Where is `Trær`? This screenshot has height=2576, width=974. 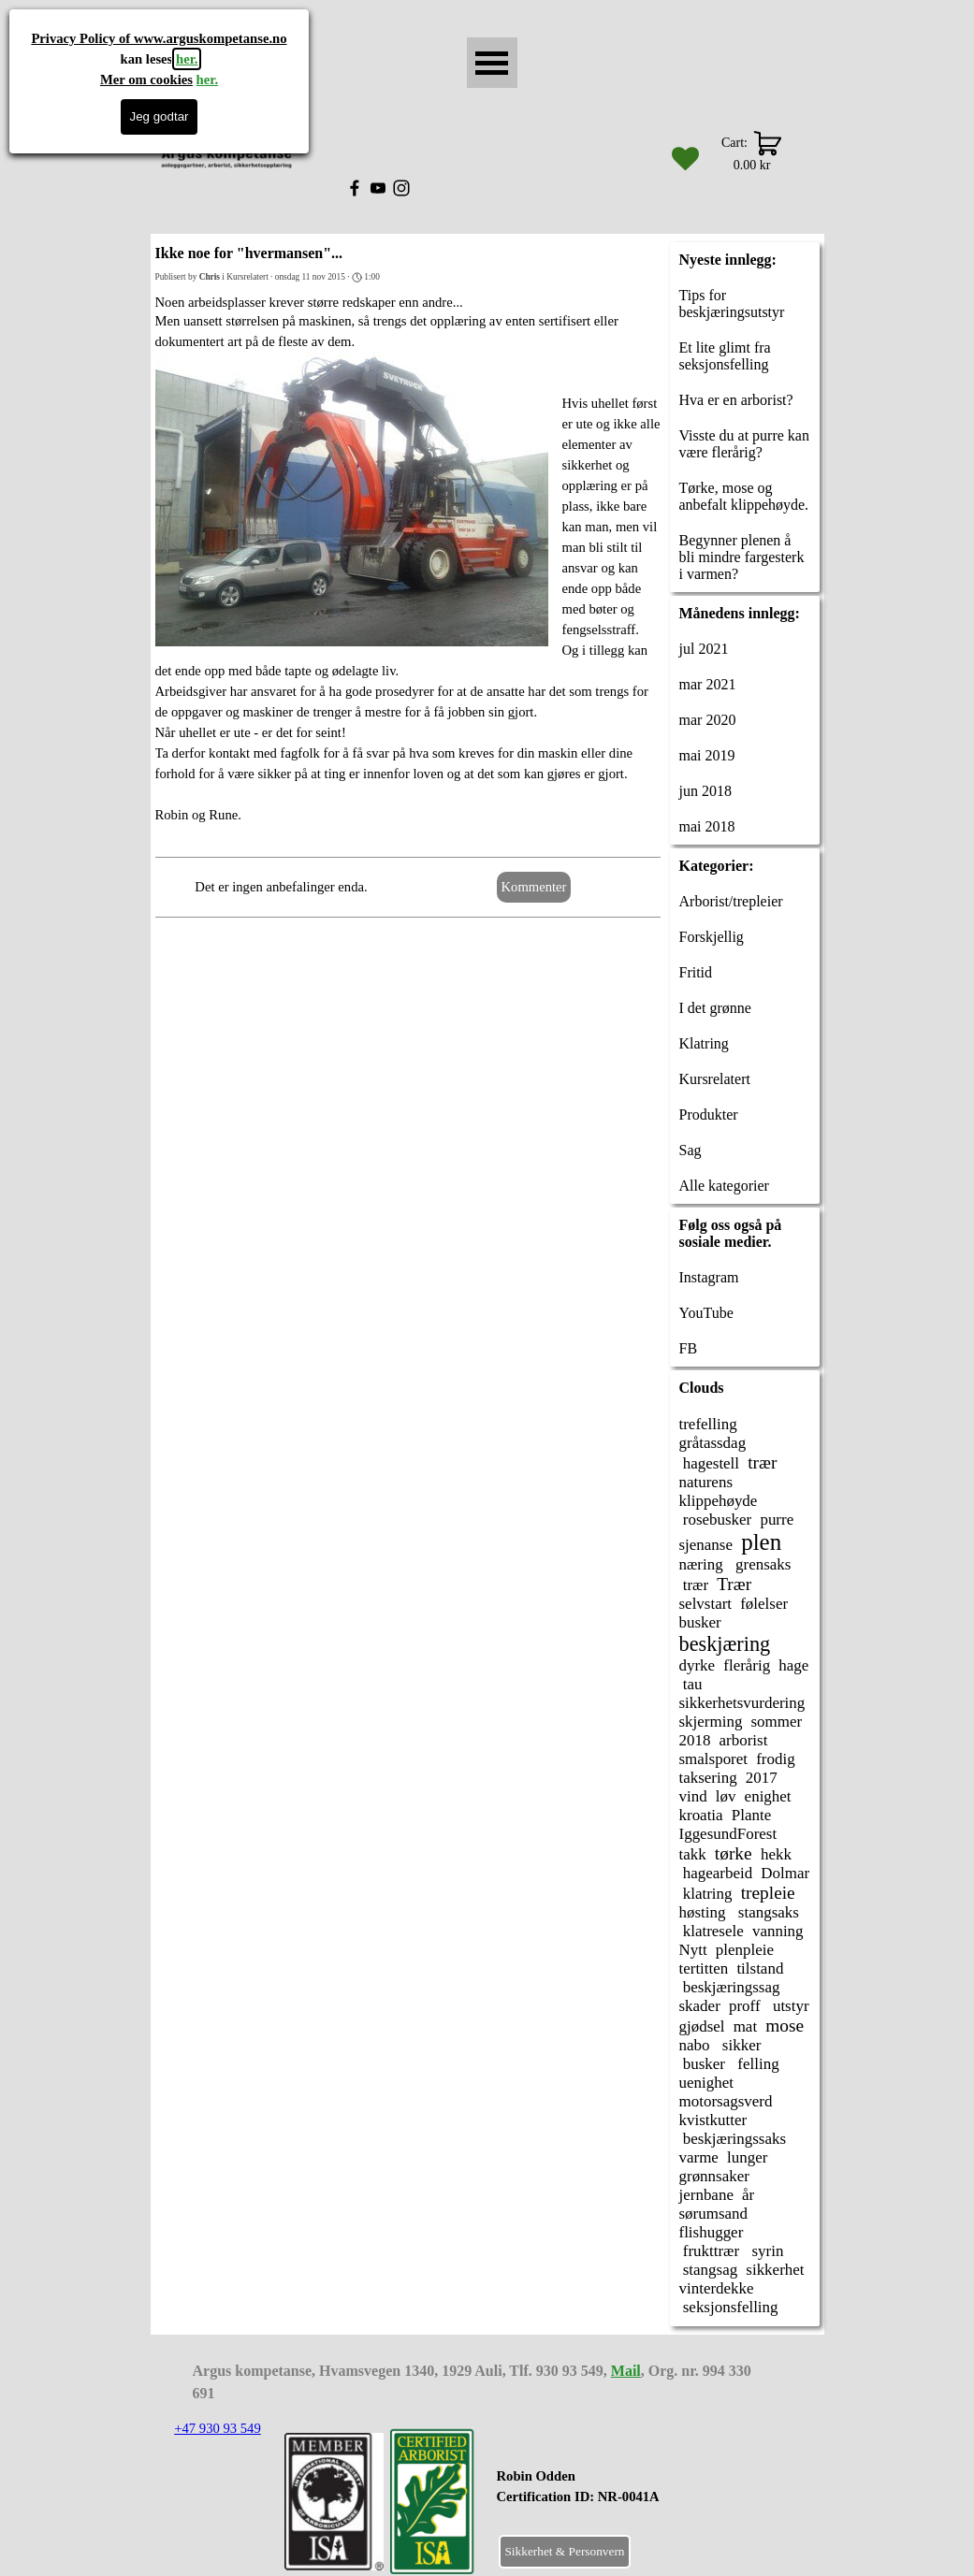
Trær is located at coordinates (734, 1584).